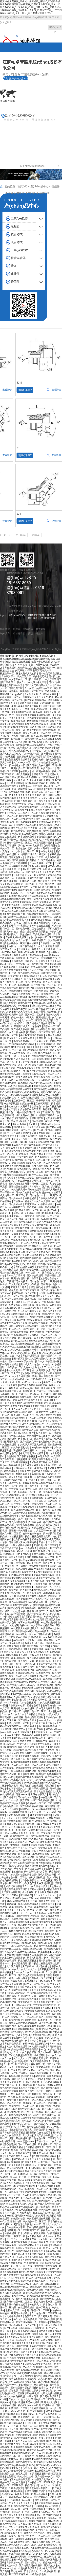 The height and width of the screenshot is (2576, 62). What do you see at coordinates (17, 893) in the screenshot?
I see `日韩av三区` at bounding box center [17, 893].